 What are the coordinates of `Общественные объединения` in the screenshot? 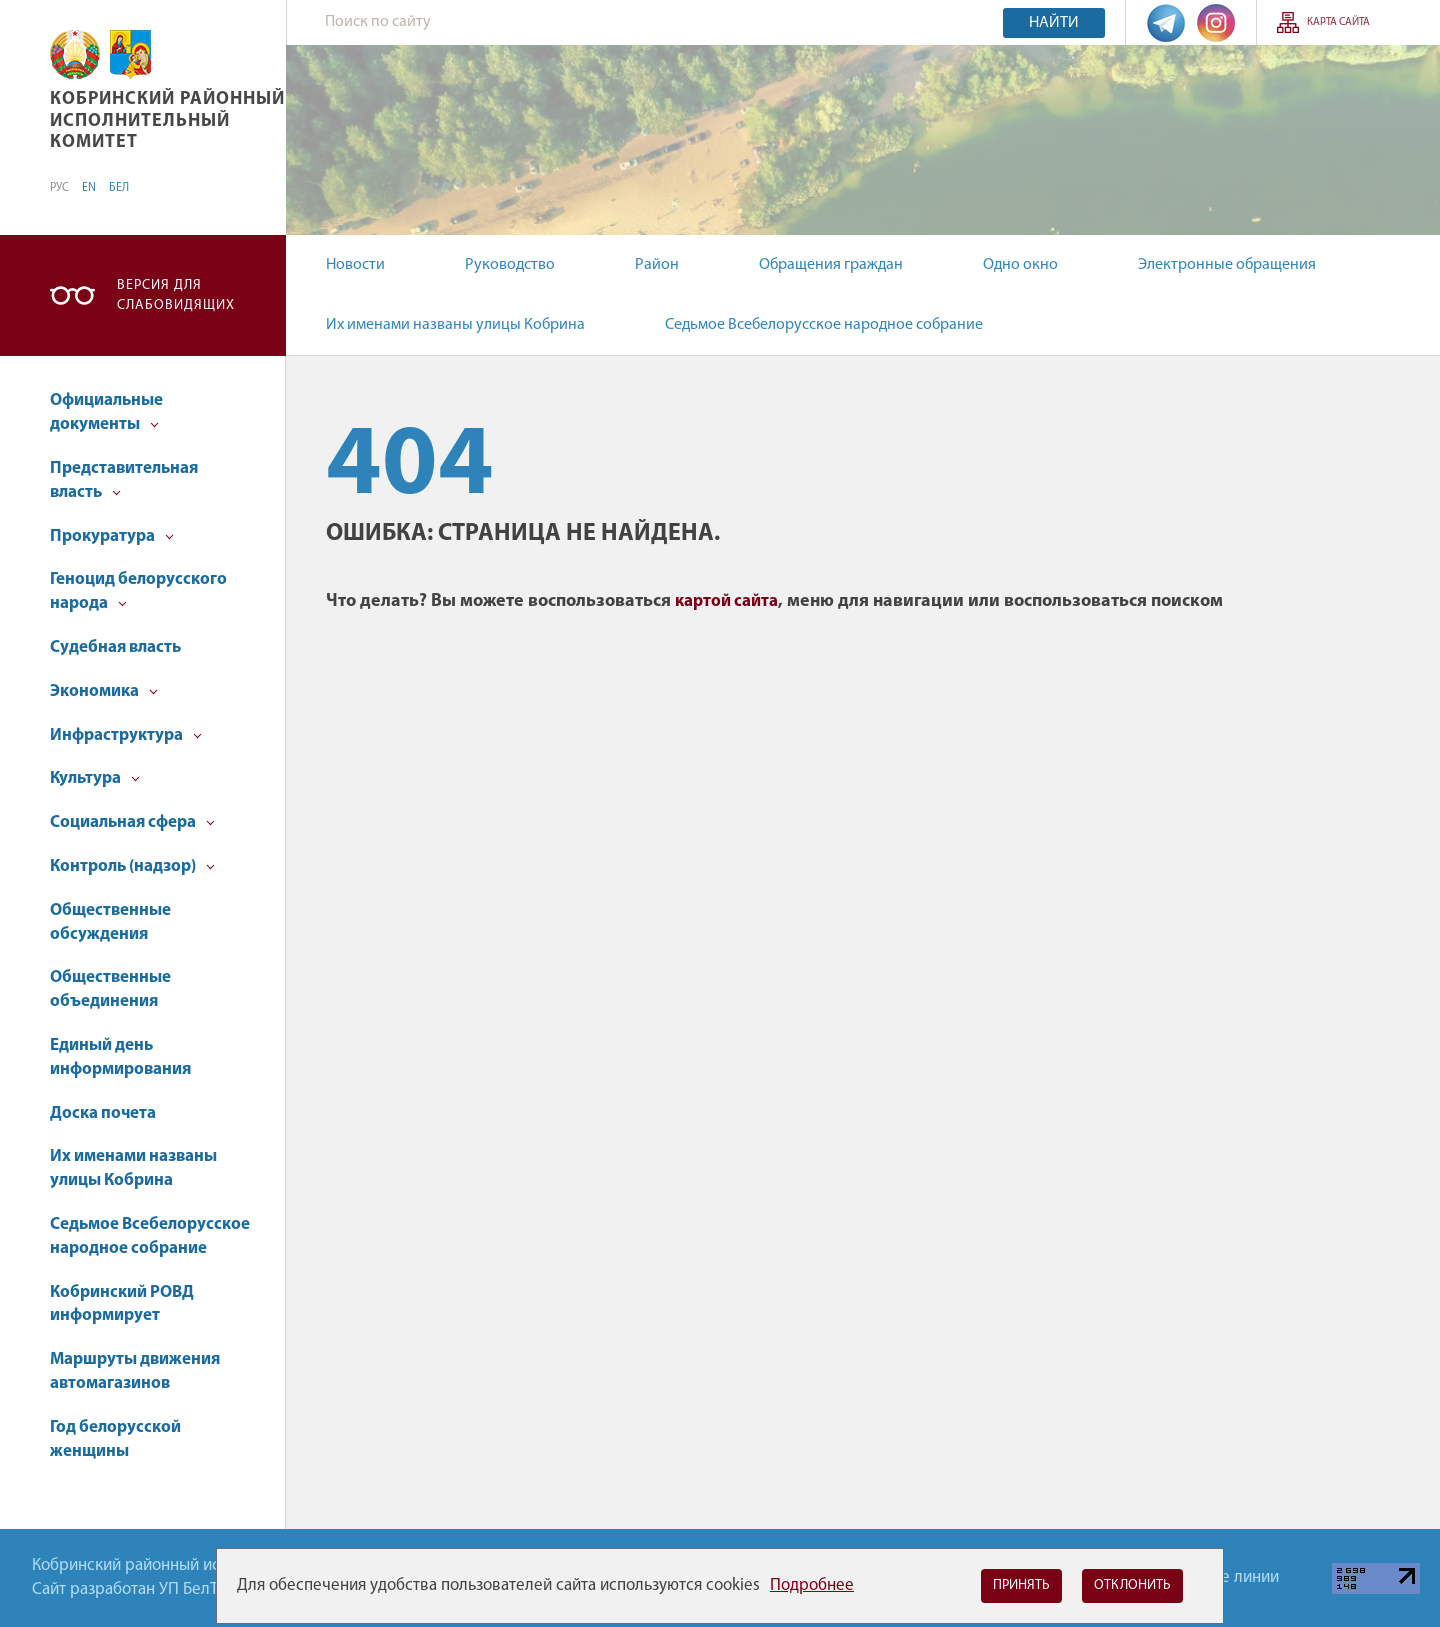 It's located at (110, 989).